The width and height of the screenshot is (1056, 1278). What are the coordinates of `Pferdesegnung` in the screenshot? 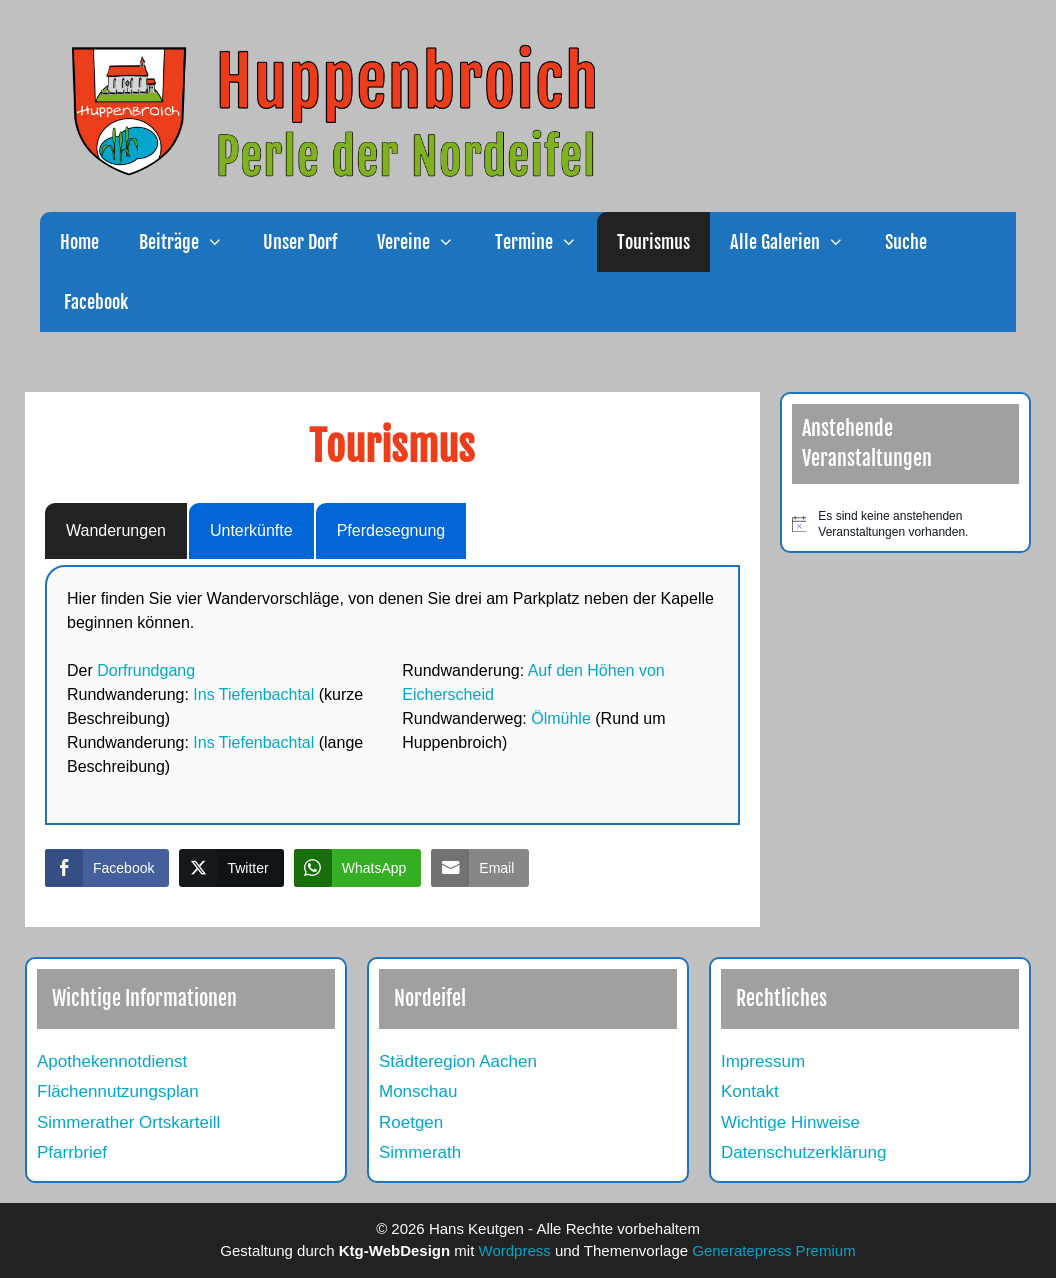 It's located at (391, 530).